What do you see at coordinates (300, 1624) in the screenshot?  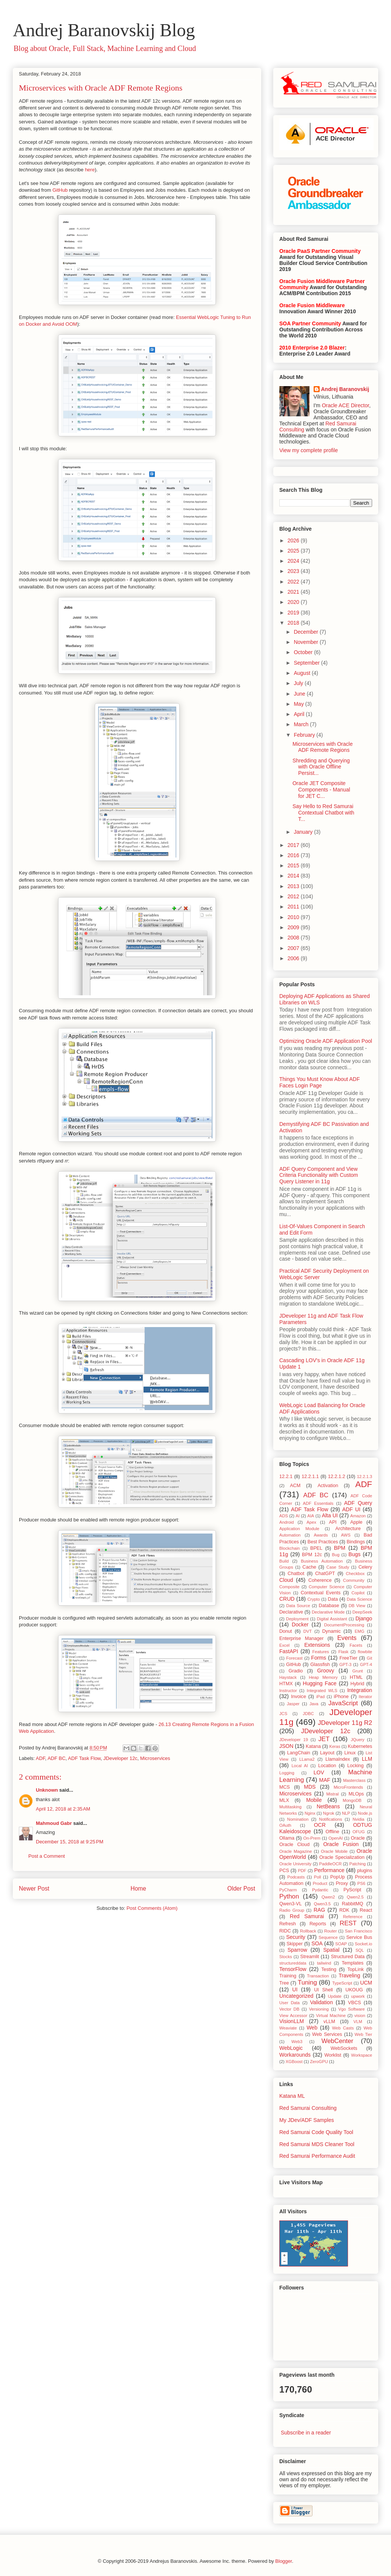 I see `Docker` at bounding box center [300, 1624].